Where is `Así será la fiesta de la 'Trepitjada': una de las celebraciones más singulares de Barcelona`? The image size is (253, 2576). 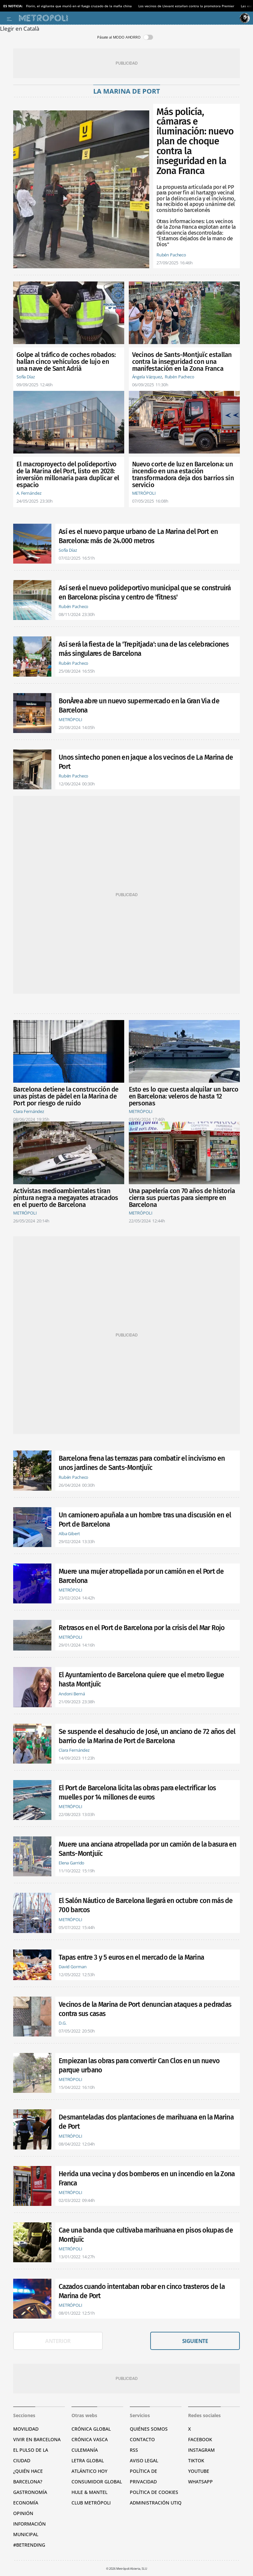
Así será la fiesta de la 'Trepitjada': una de las celebraciones más singulares de Barcelona is located at coordinates (144, 649).